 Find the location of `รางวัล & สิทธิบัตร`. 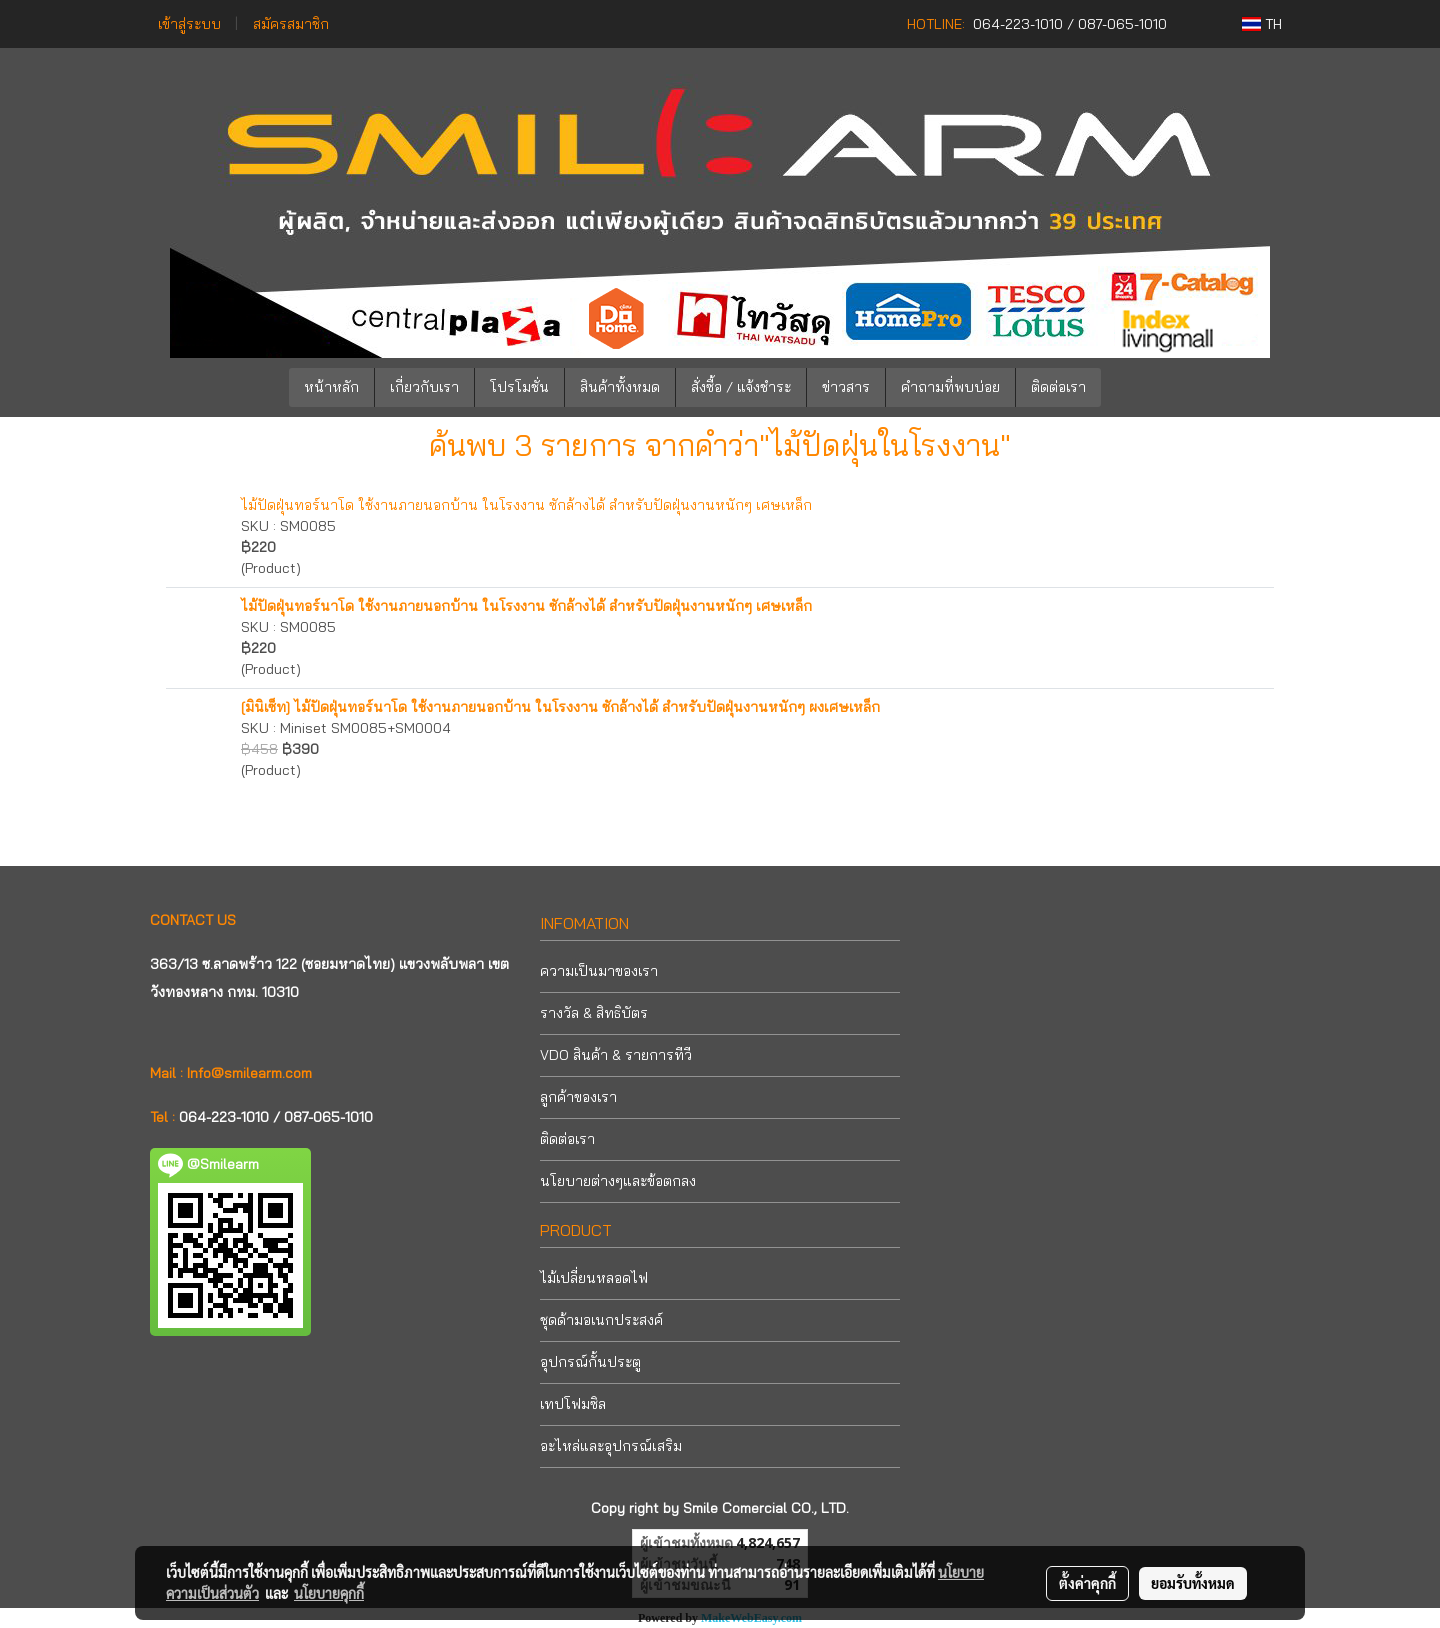

รางวัล & สิทธิบัตร is located at coordinates (594, 1013).